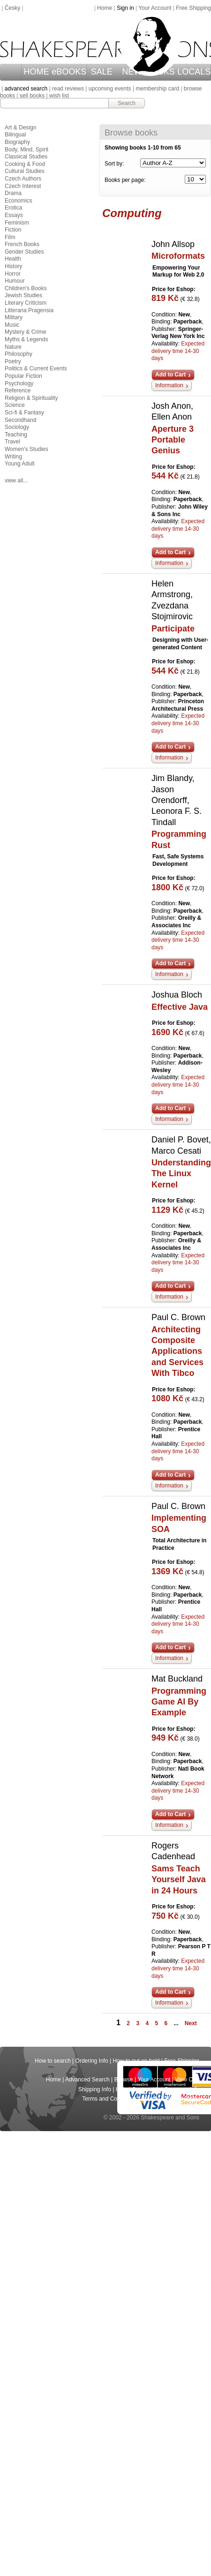 This screenshot has height=2576, width=211. What do you see at coordinates (25, 303) in the screenshot?
I see `Literary Criticism` at bounding box center [25, 303].